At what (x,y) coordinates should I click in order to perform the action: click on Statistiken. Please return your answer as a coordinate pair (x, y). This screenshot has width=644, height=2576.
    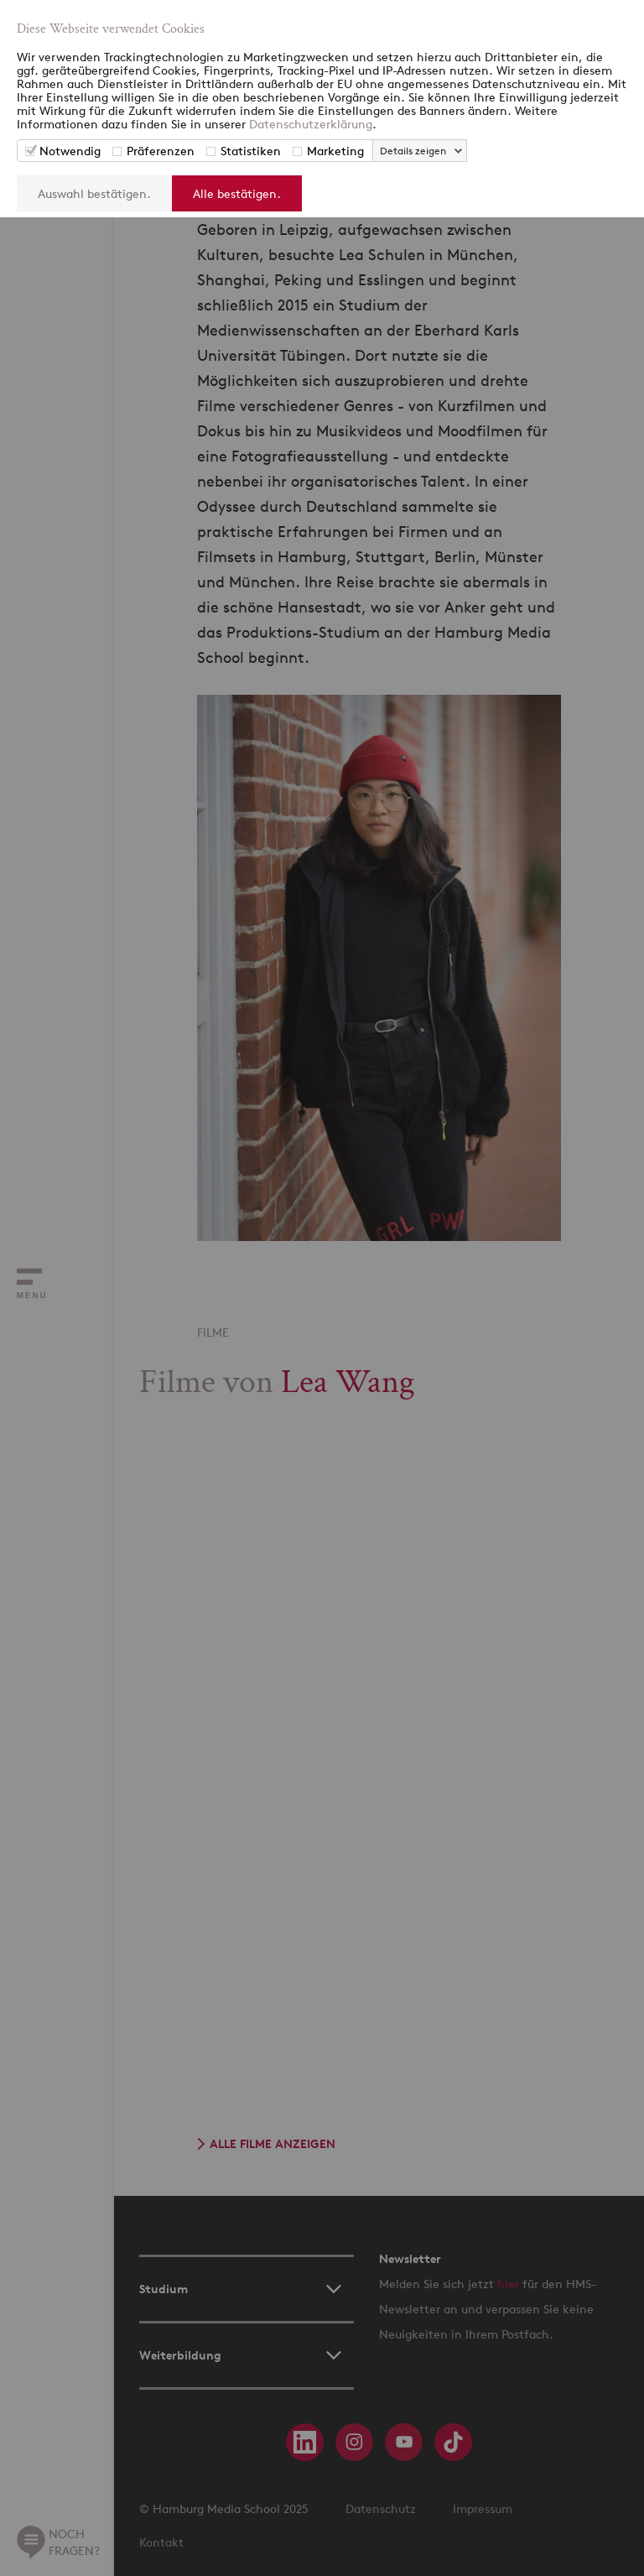
    Looking at the image, I should click on (251, 150).